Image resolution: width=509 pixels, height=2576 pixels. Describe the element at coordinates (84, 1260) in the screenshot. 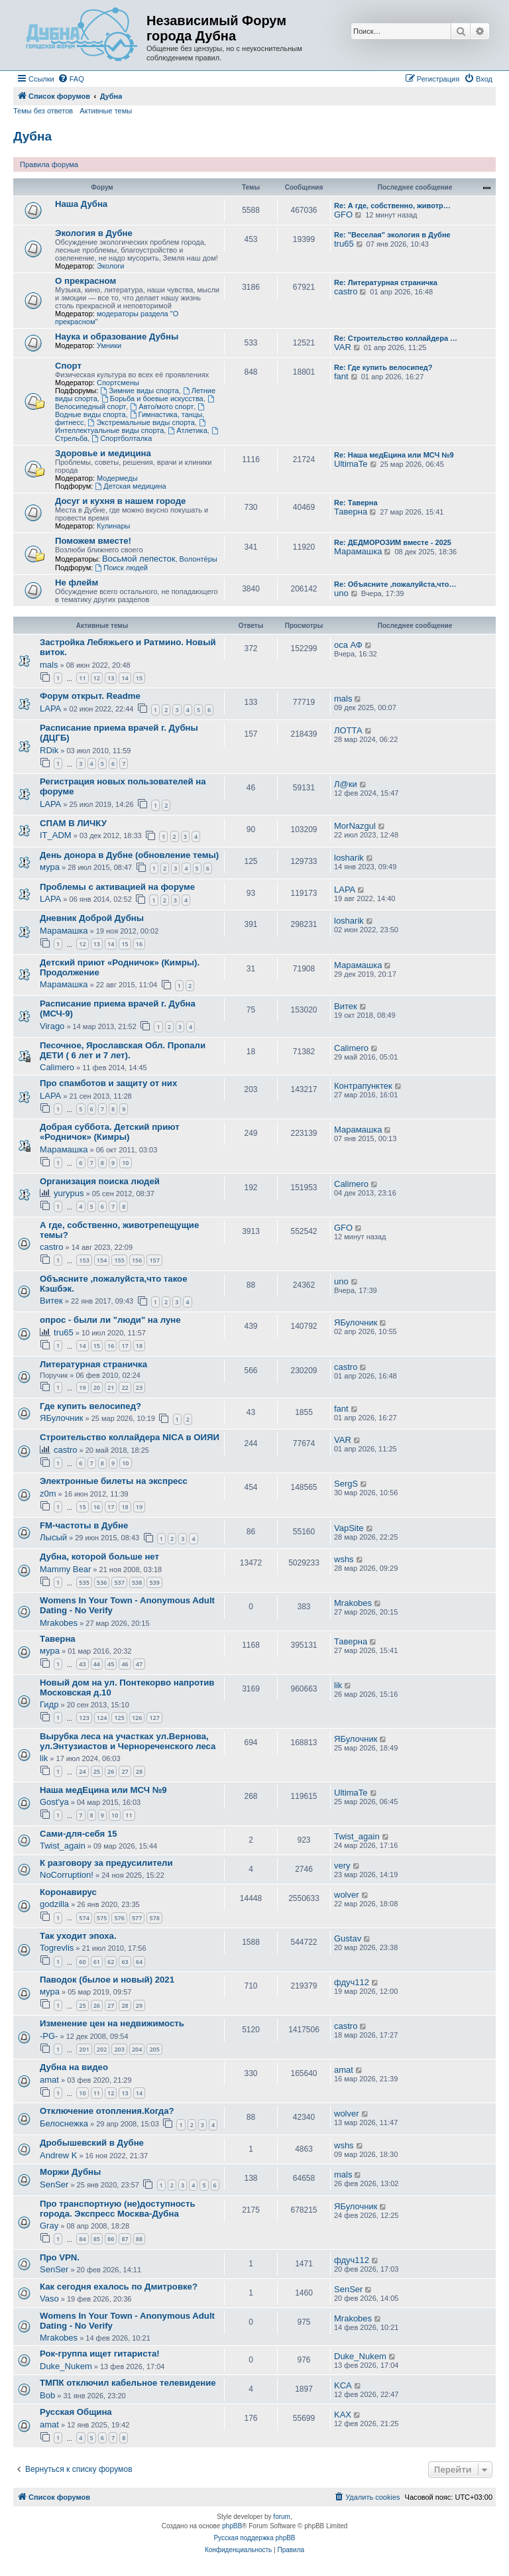

I see `153` at that location.